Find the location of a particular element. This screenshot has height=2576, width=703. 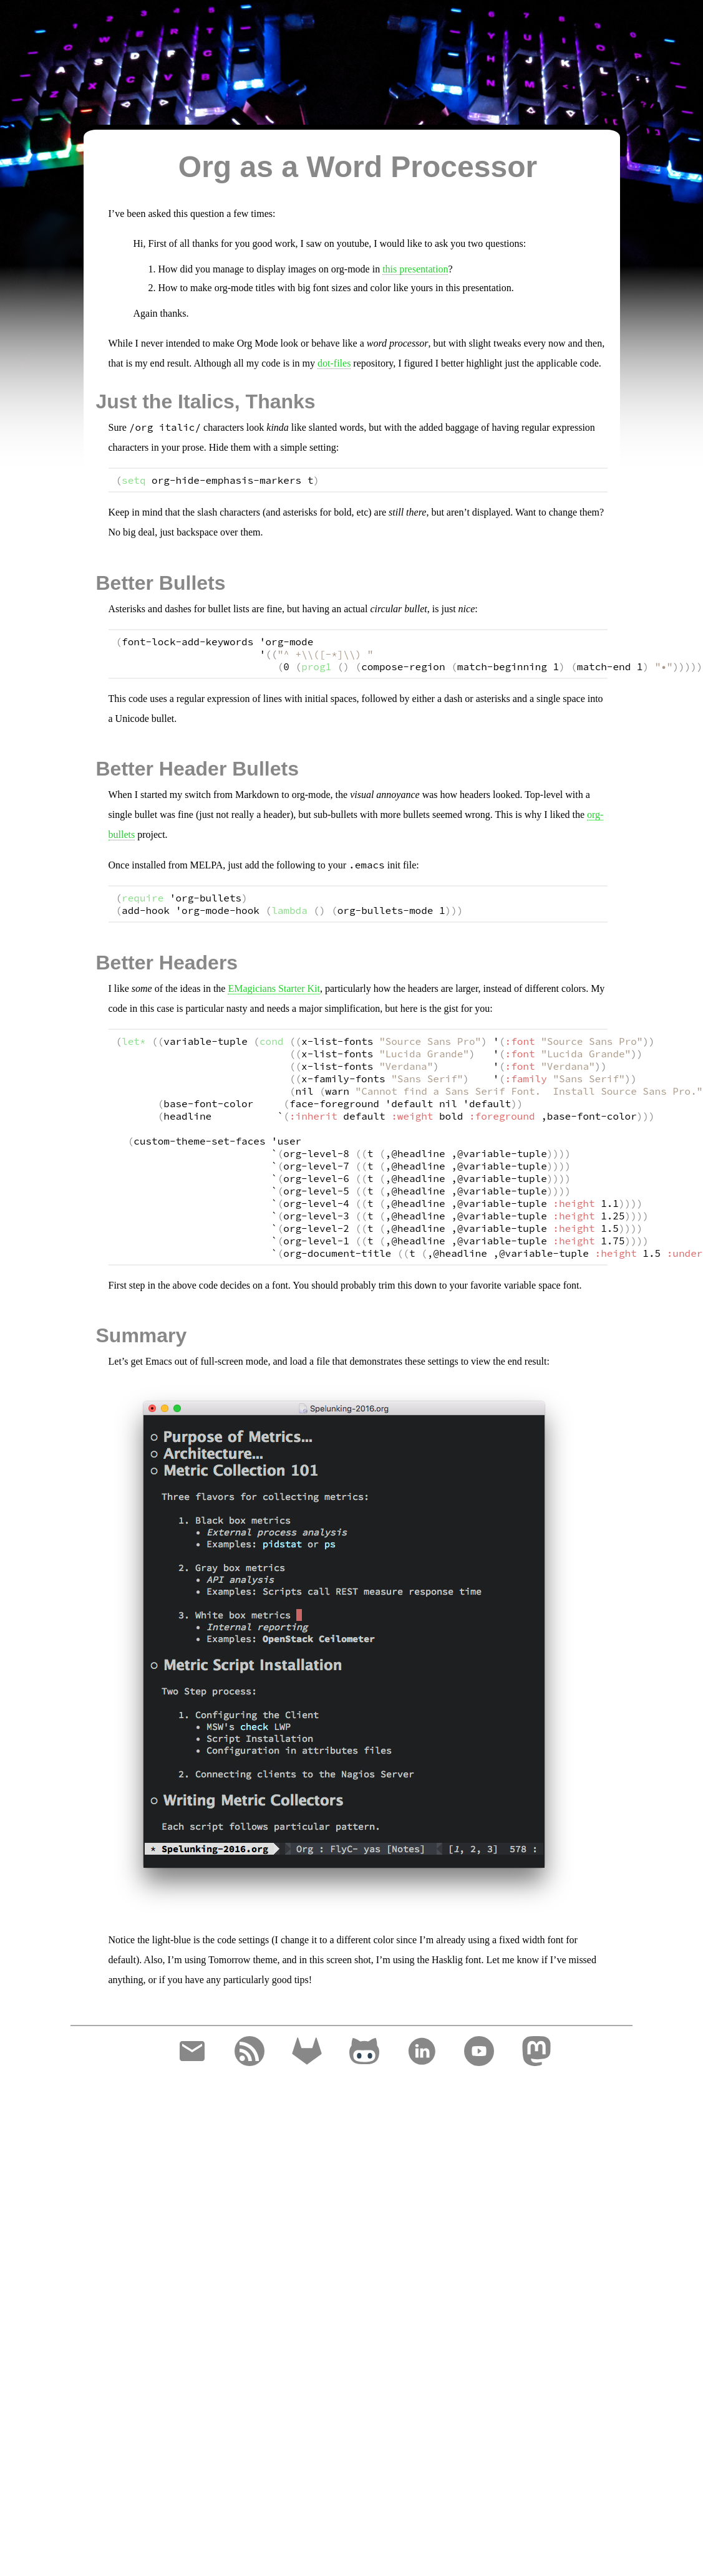

dot-files is located at coordinates (334, 363).